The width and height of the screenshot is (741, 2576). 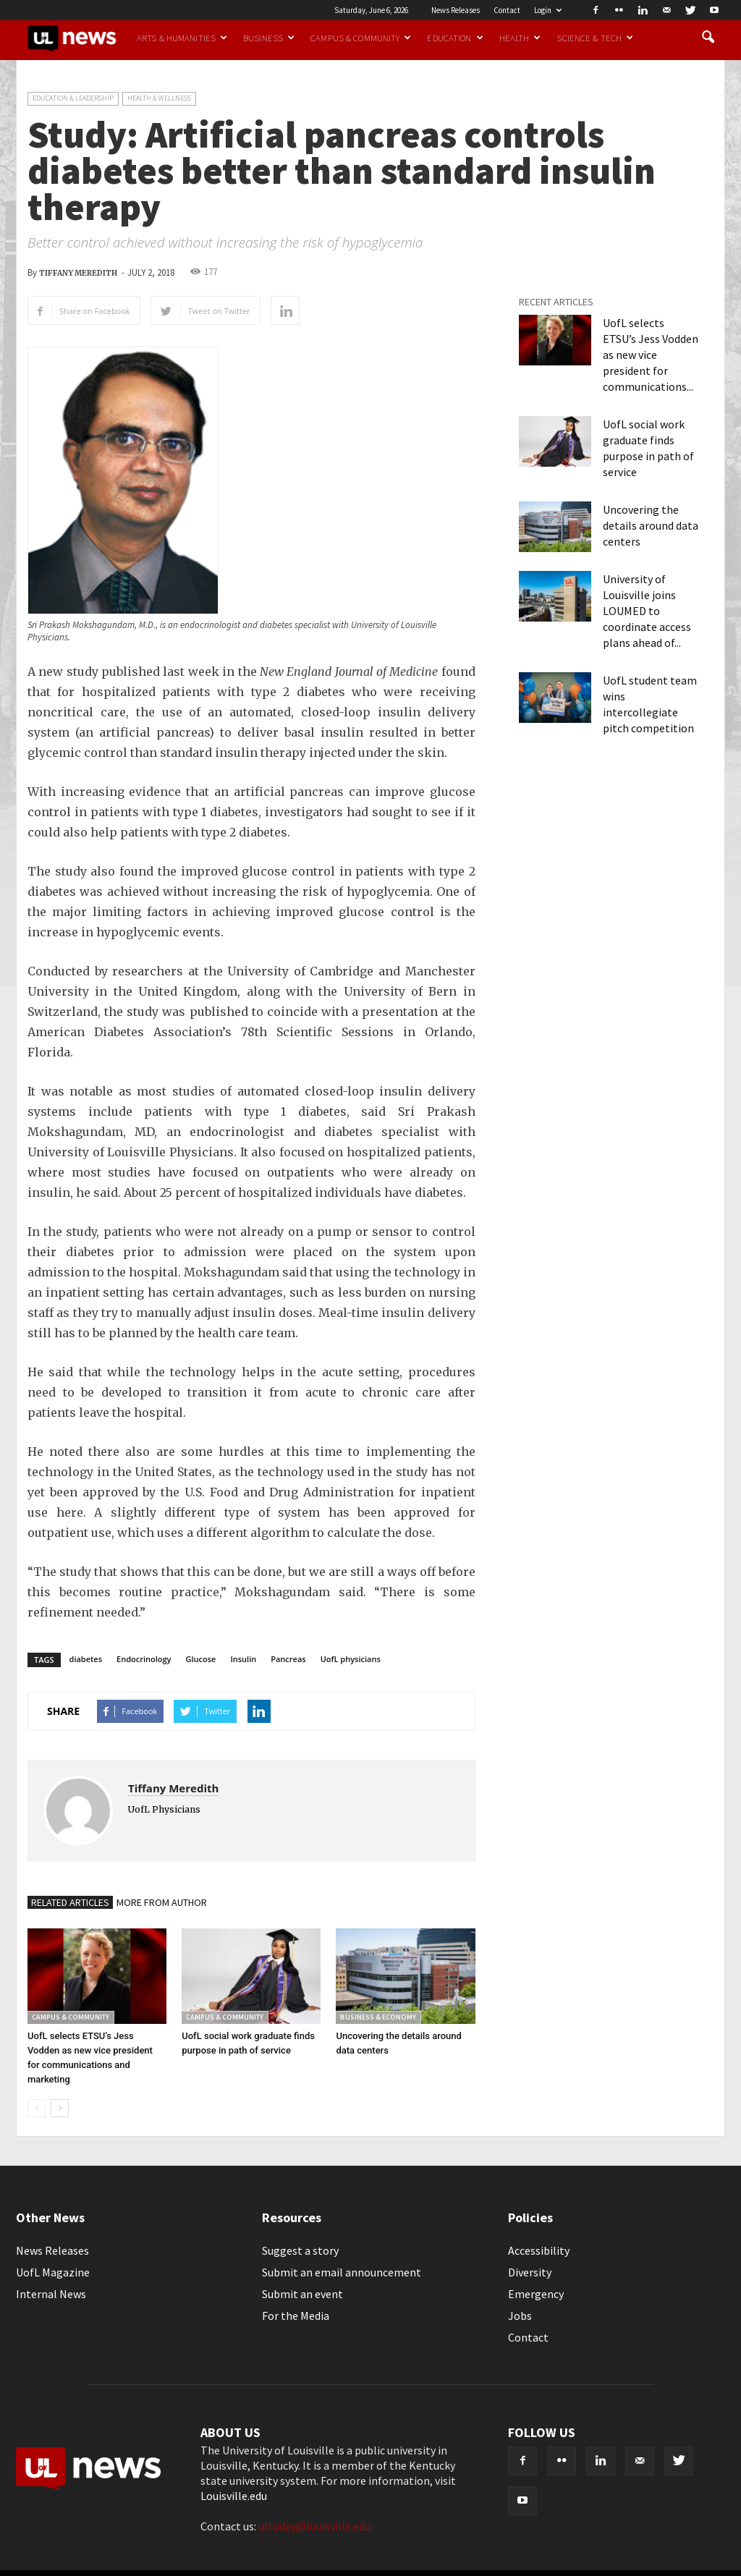 I want to click on diabetes, so click(x=86, y=1658).